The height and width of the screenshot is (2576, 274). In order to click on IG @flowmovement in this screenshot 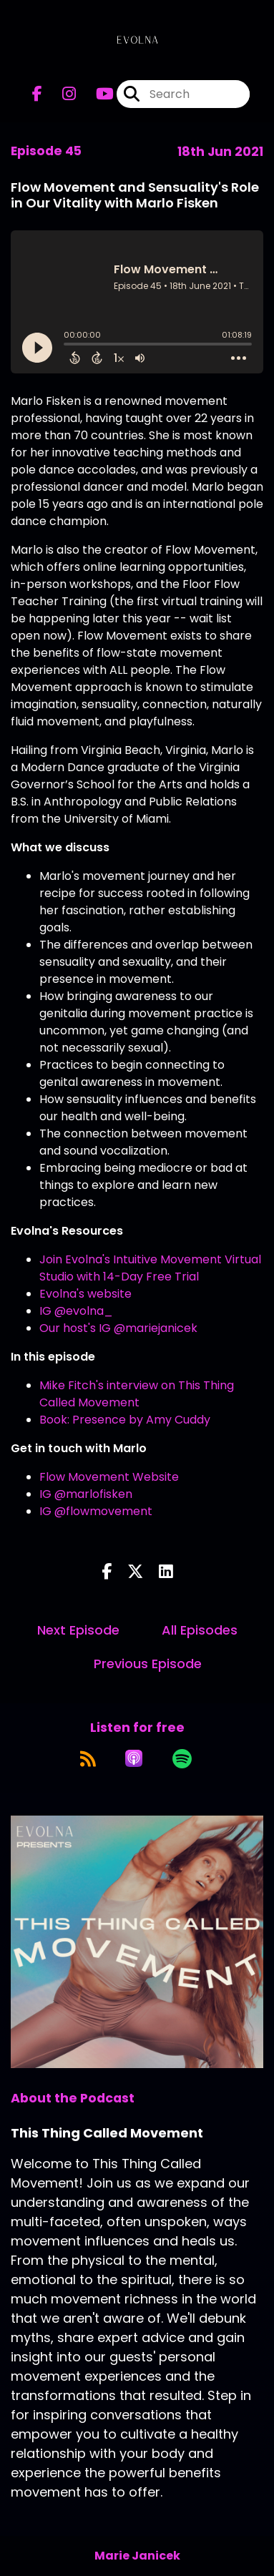, I will do `click(95, 1511)`.